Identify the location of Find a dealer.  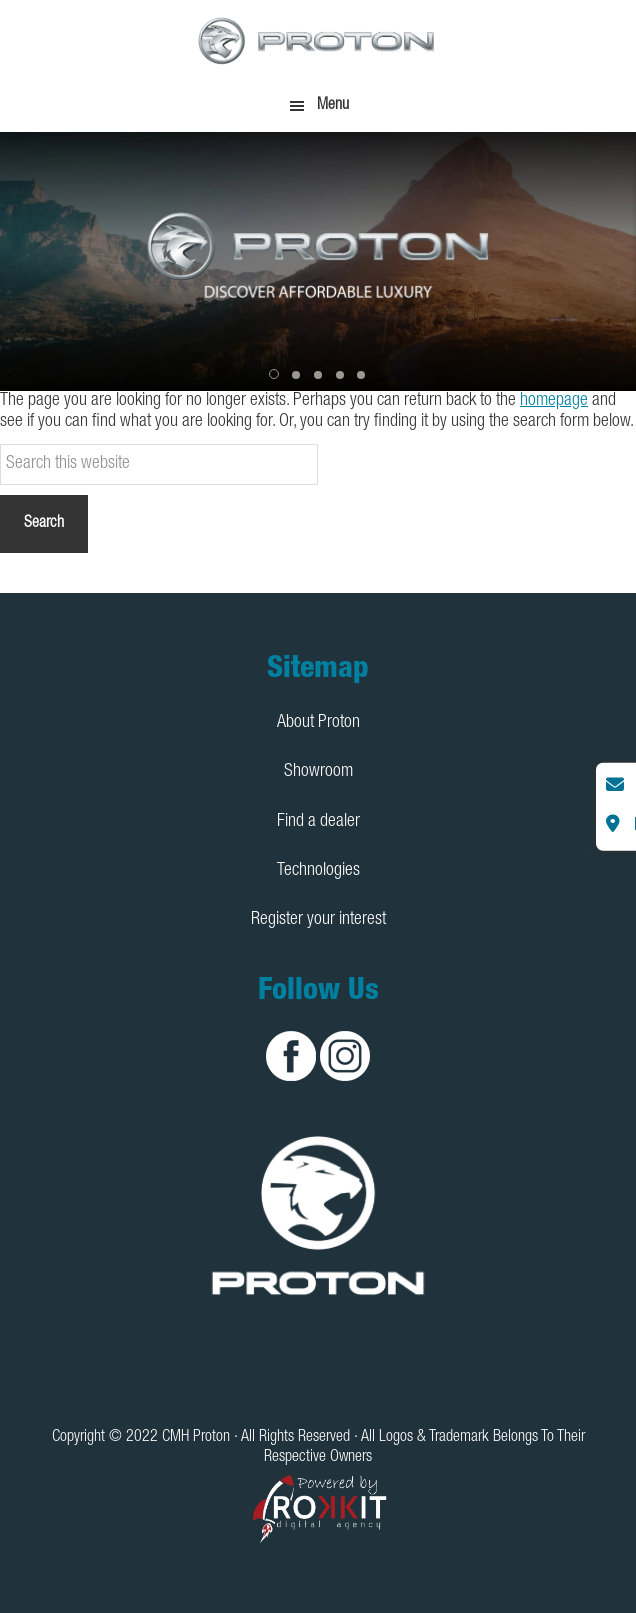
(318, 822).